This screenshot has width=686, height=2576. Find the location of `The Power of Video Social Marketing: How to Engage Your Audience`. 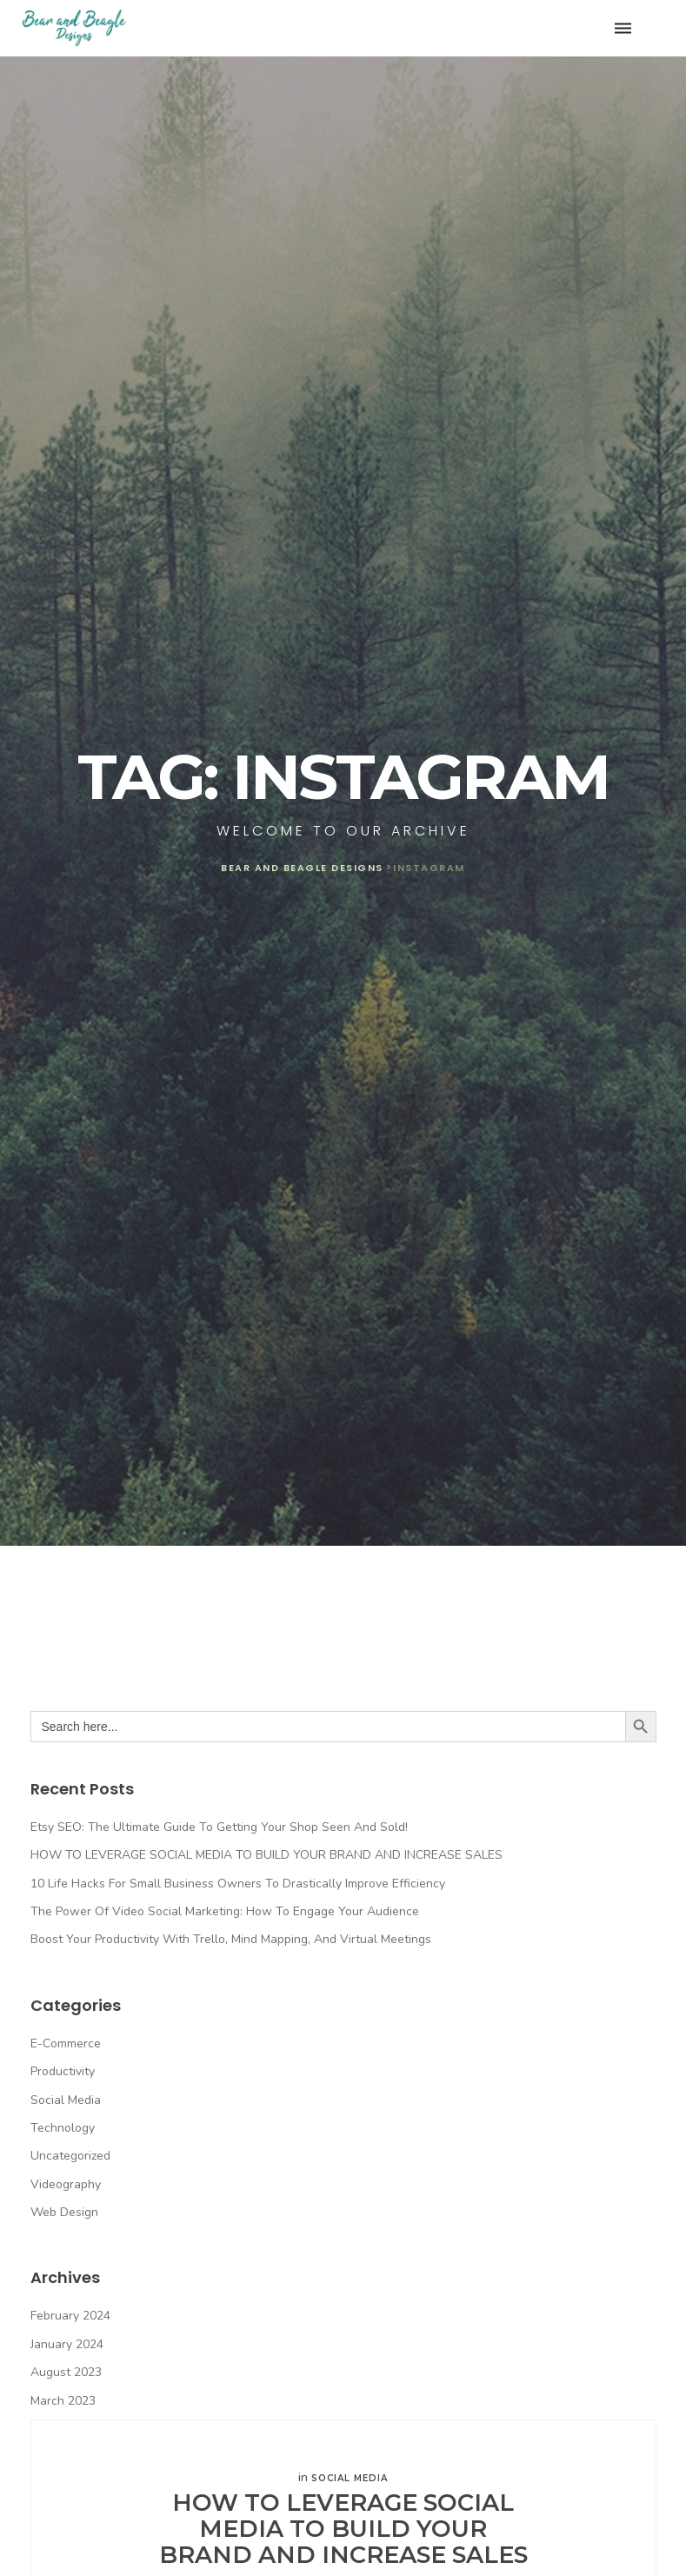

The Power of Video Social Marketing: How to Engage Your Audience is located at coordinates (224, 1911).